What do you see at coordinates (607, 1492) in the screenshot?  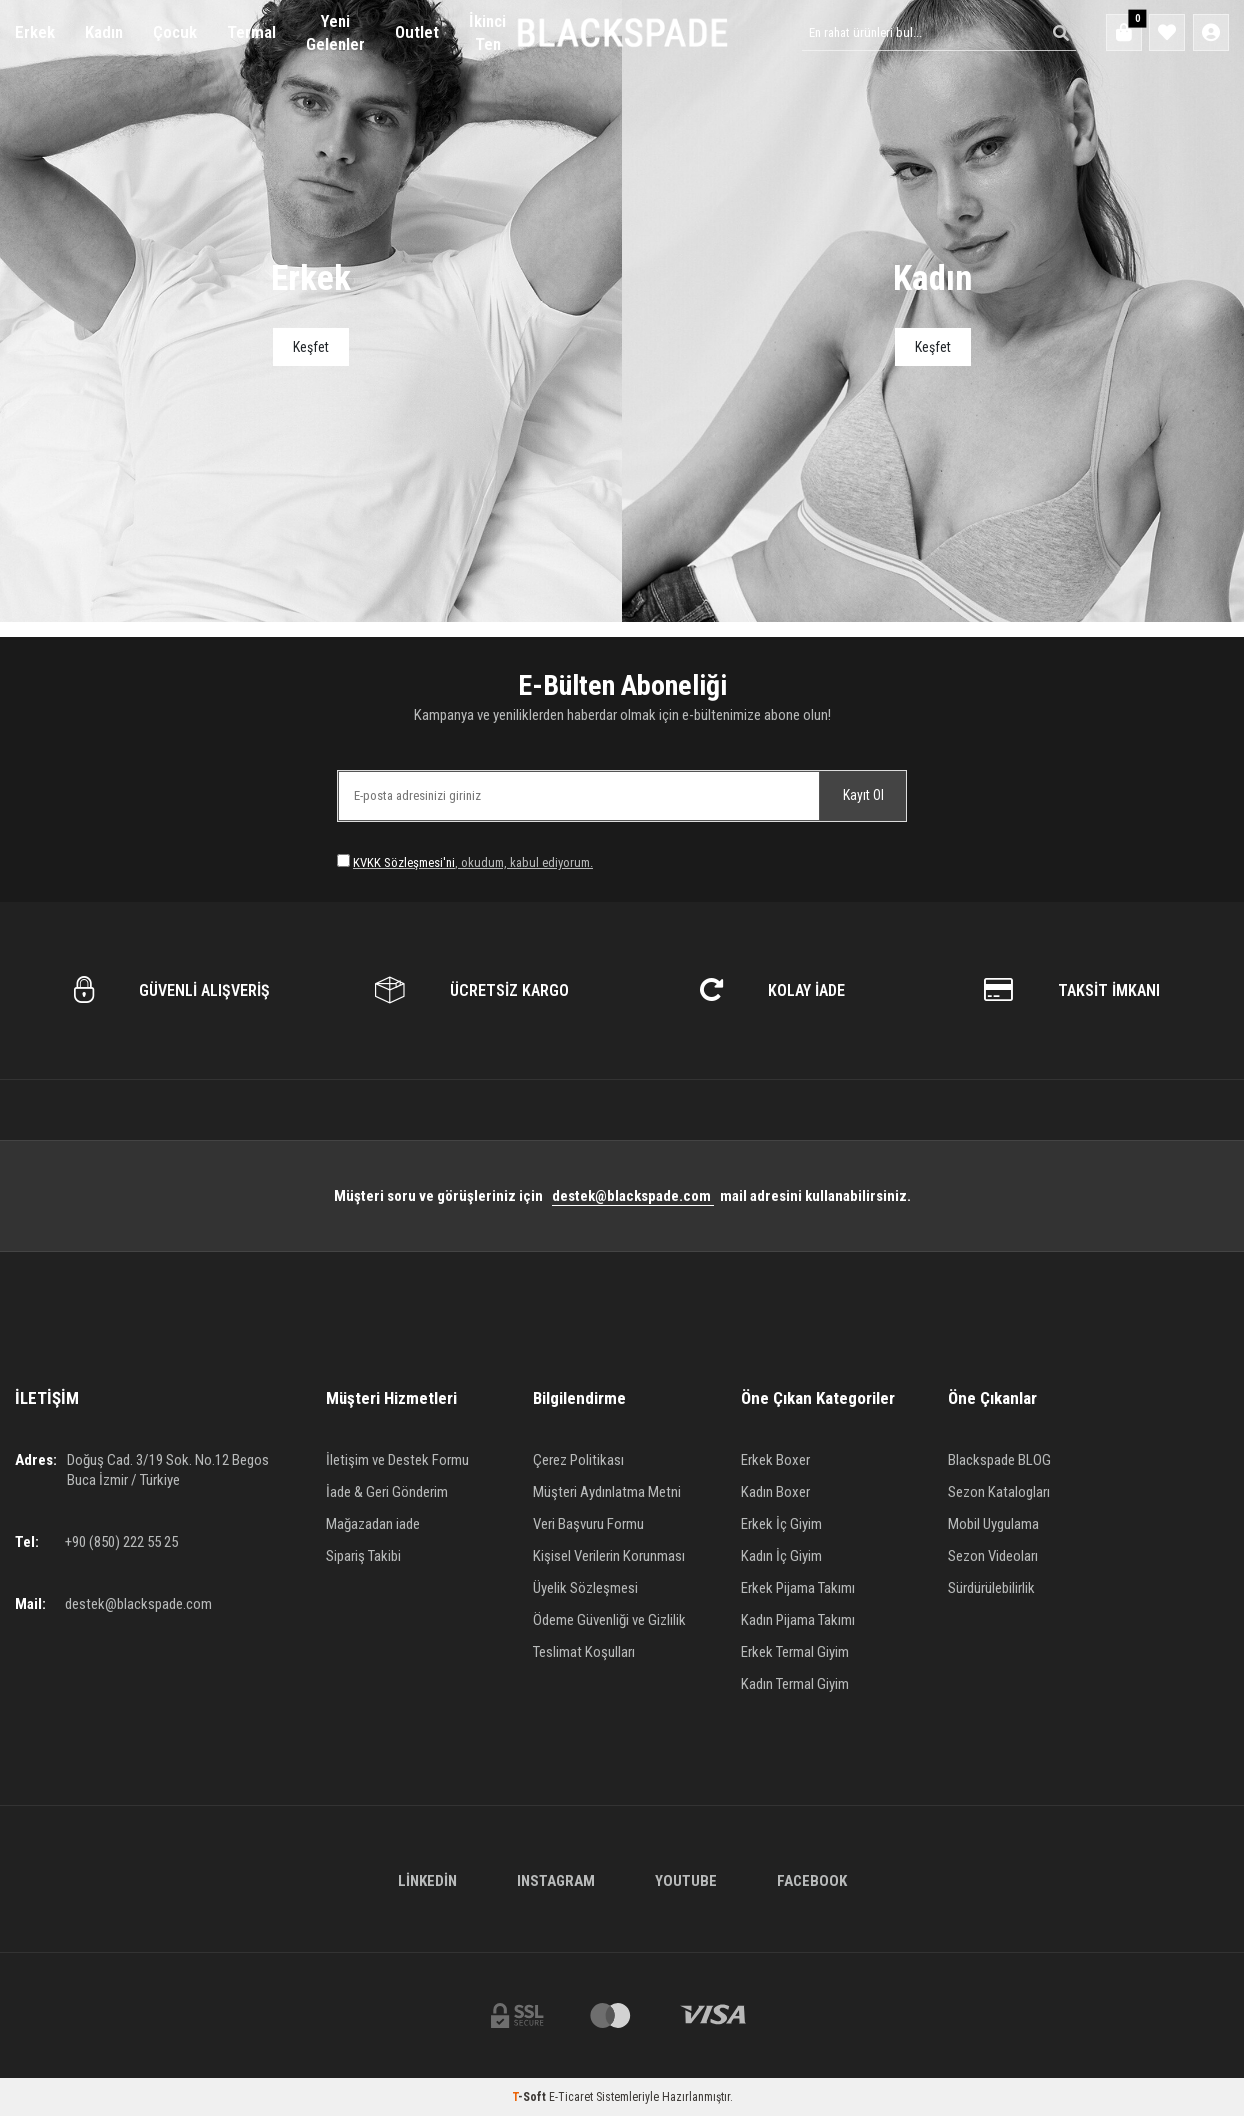 I see `Müşteri Aydınlatma Metni` at bounding box center [607, 1492].